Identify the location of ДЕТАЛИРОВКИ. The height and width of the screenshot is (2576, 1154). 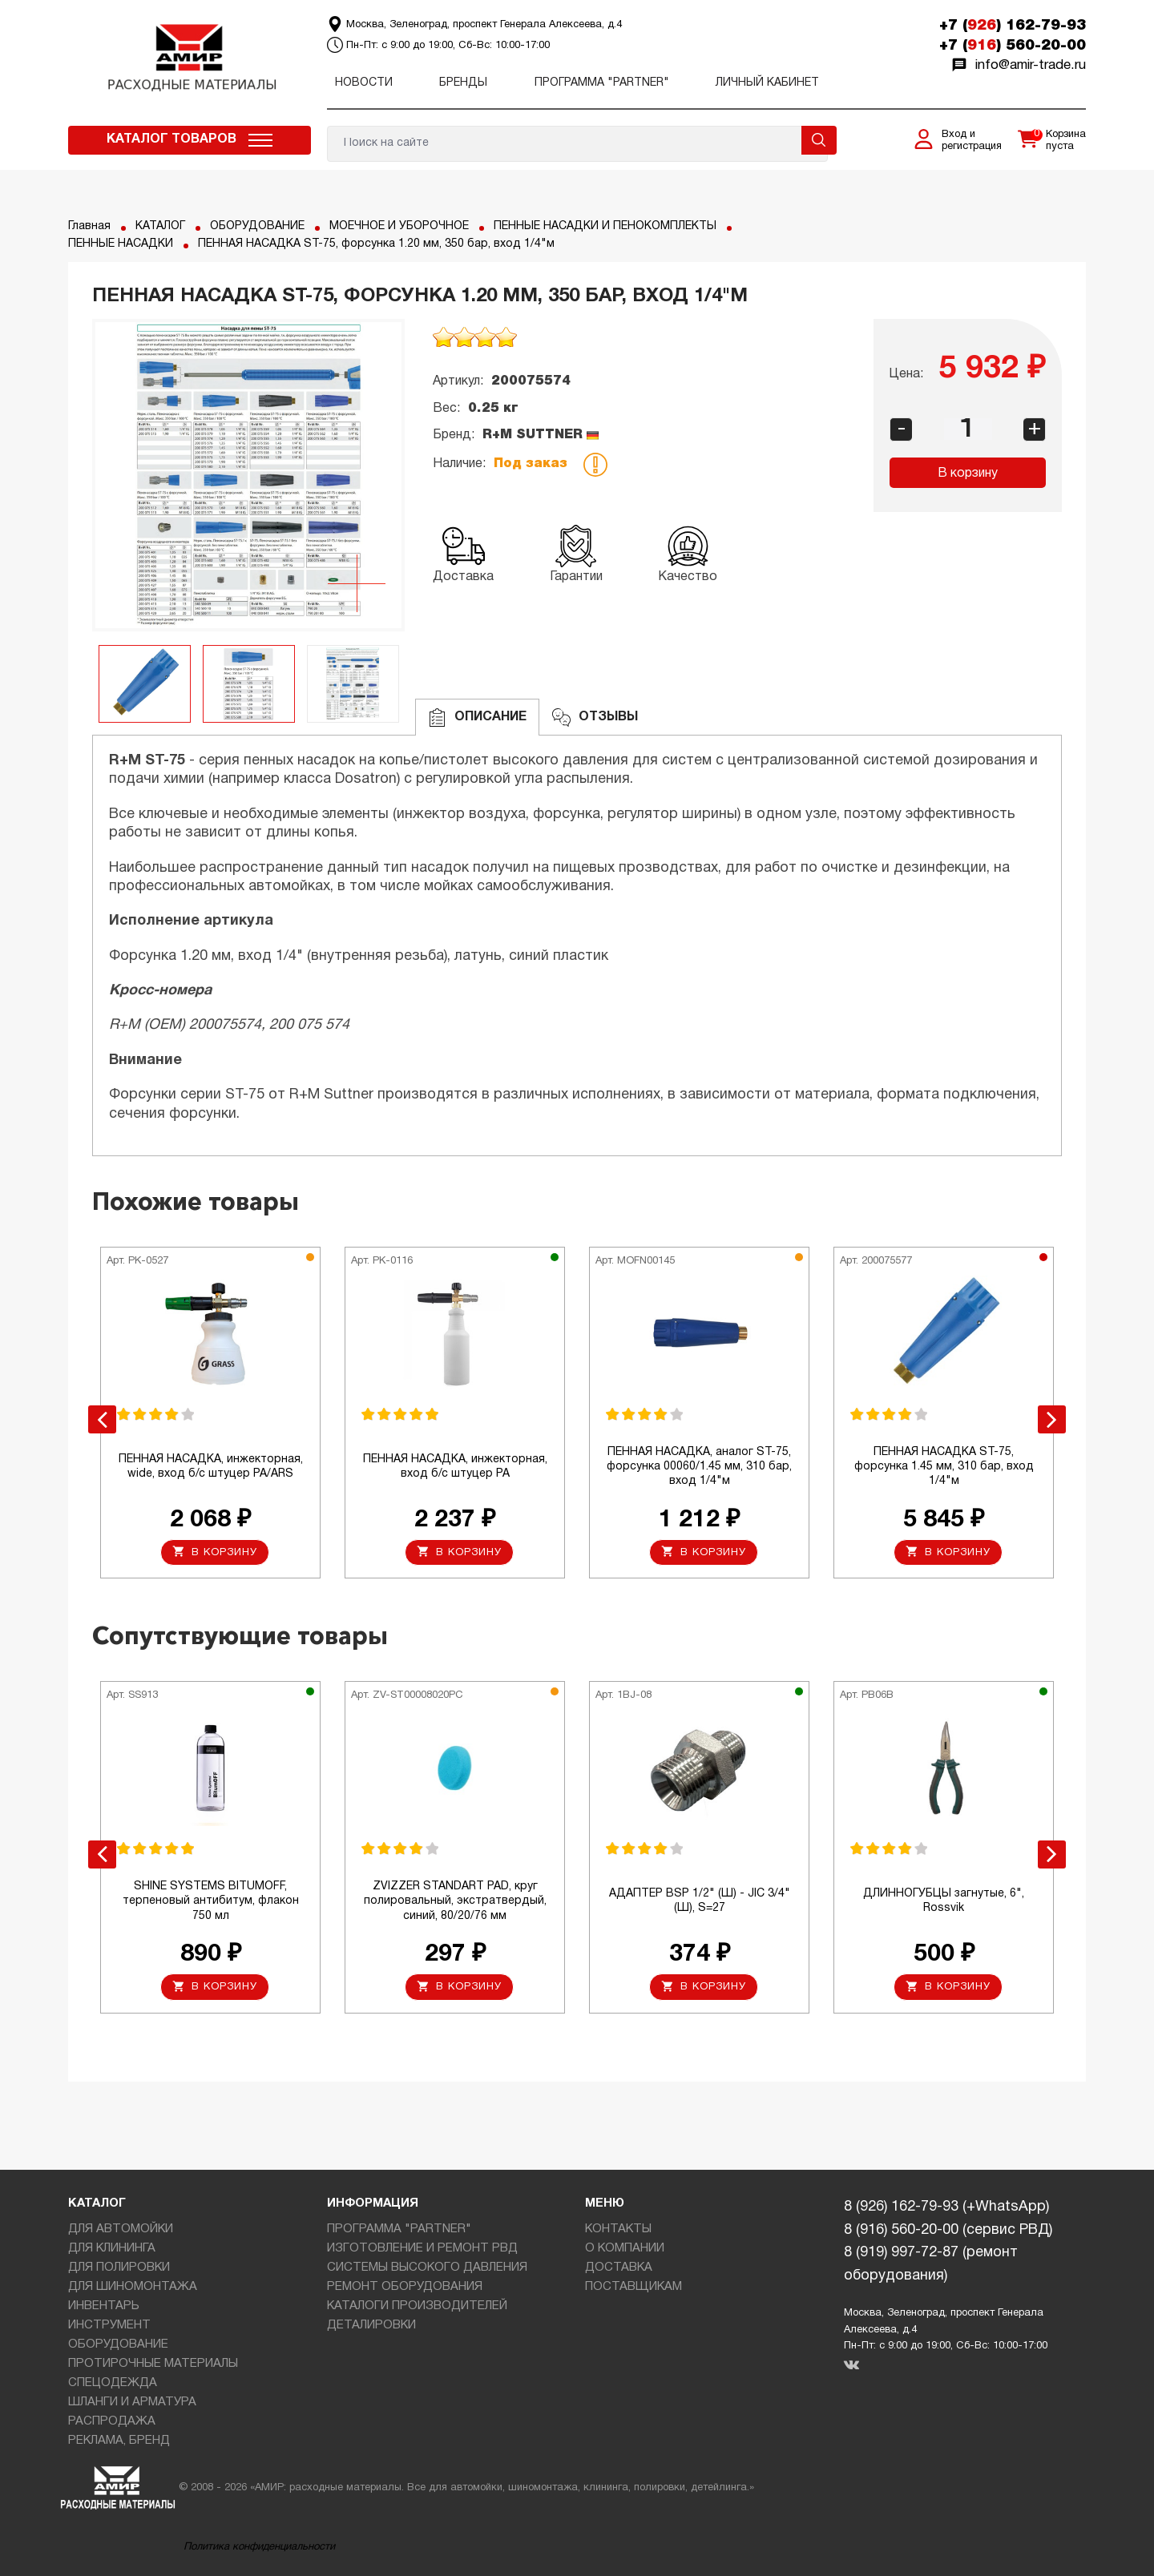
(371, 2325).